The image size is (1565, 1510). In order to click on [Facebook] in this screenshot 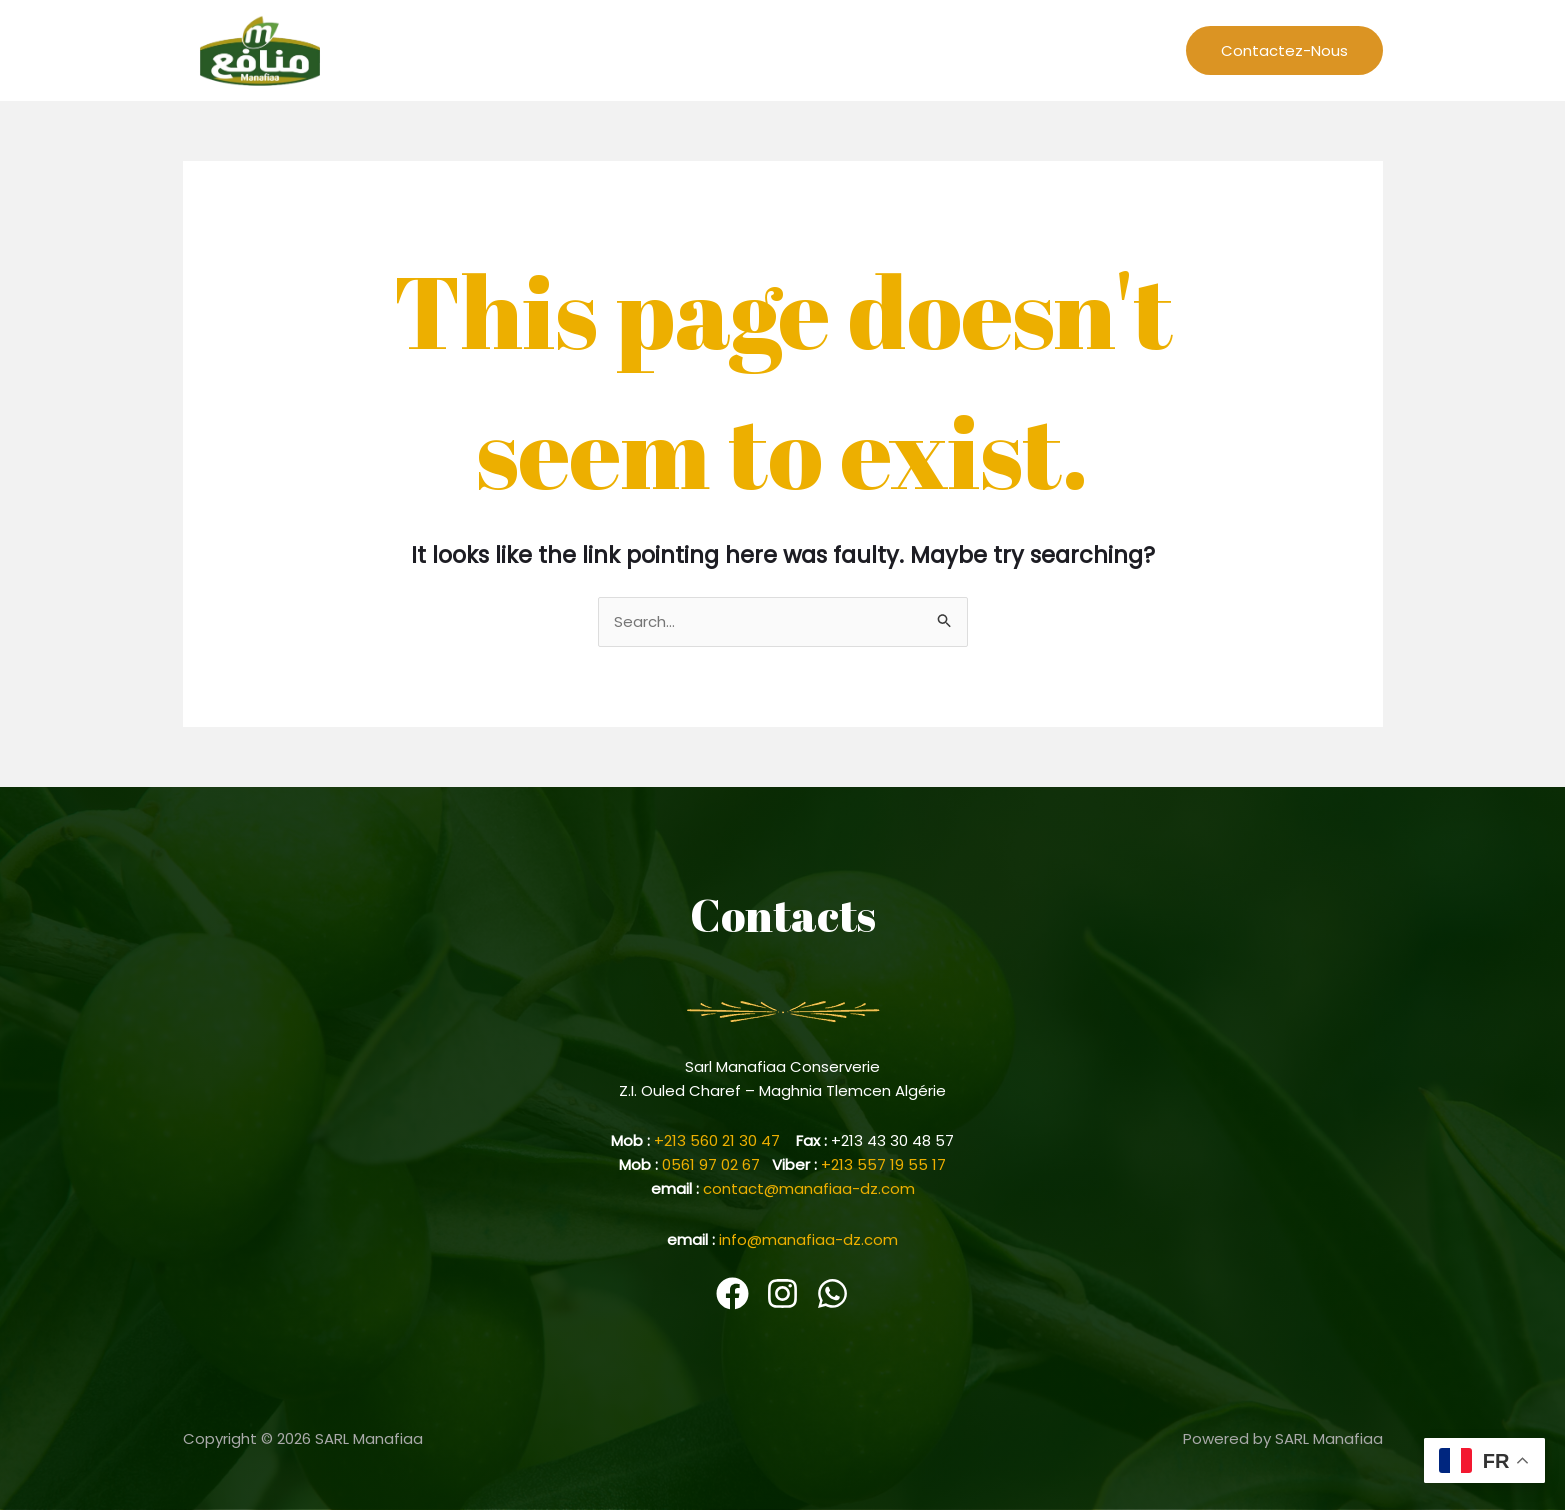, I will do `click(732, 1293)`.